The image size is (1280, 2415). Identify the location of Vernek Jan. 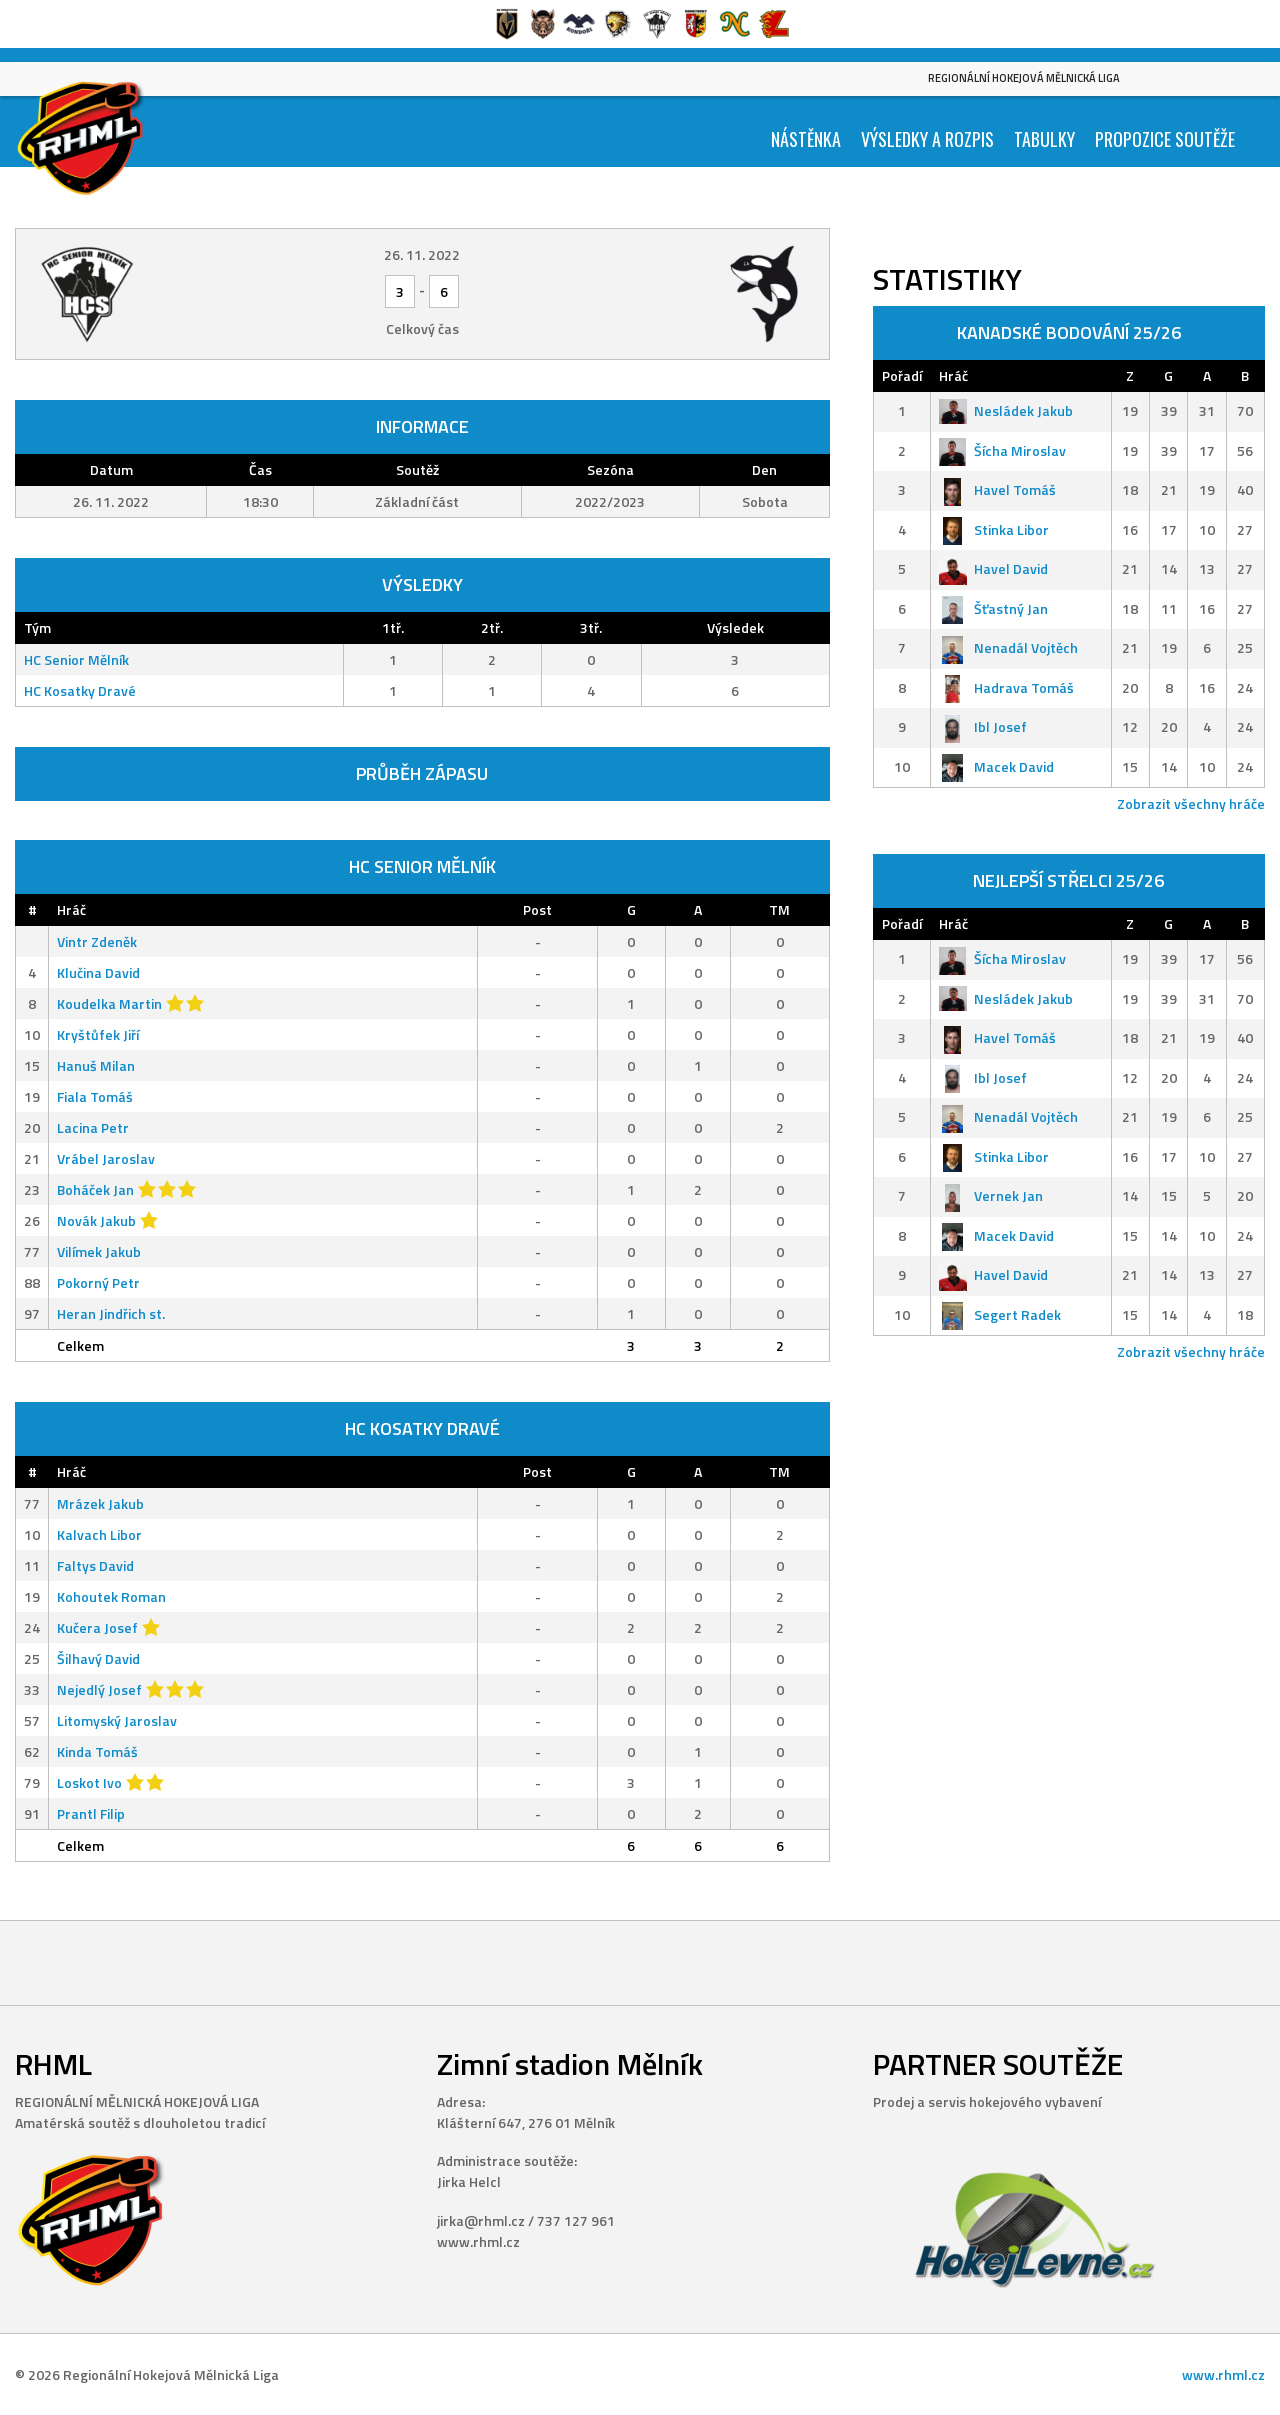
(991, 1195).